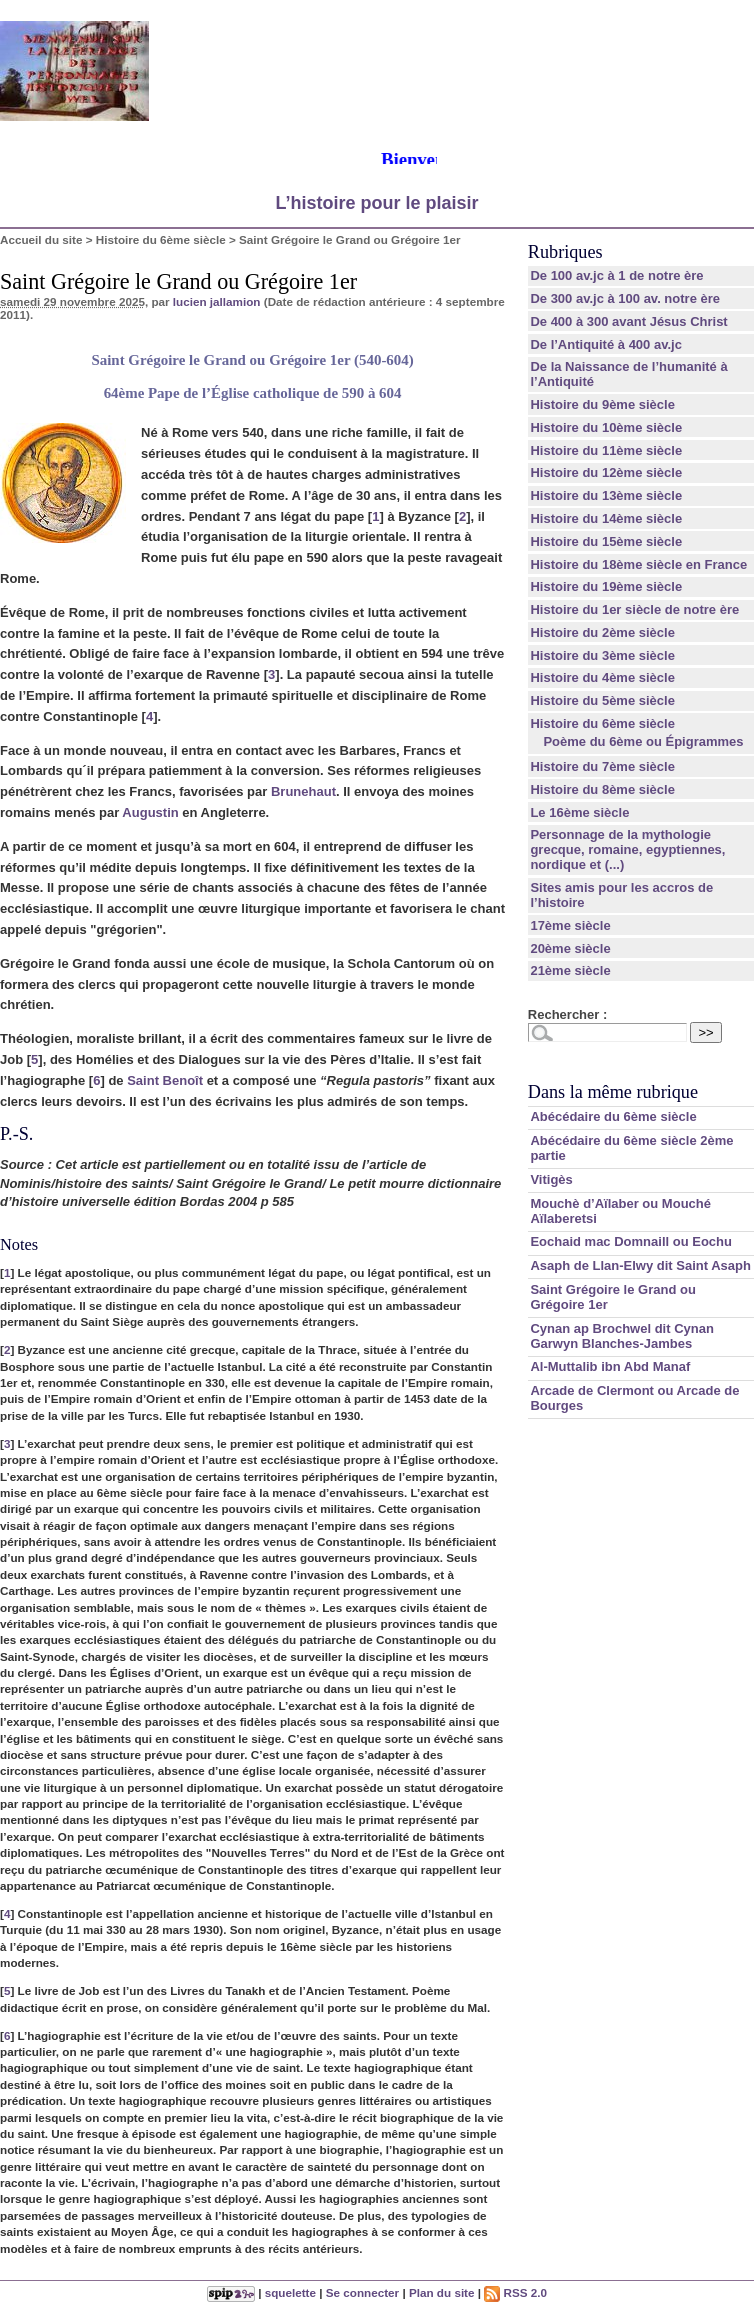  What do you see at coordinates (613, 1092) in the screenshot?
I see `Dans la même rubrique` at bounding box center [613, 1092].